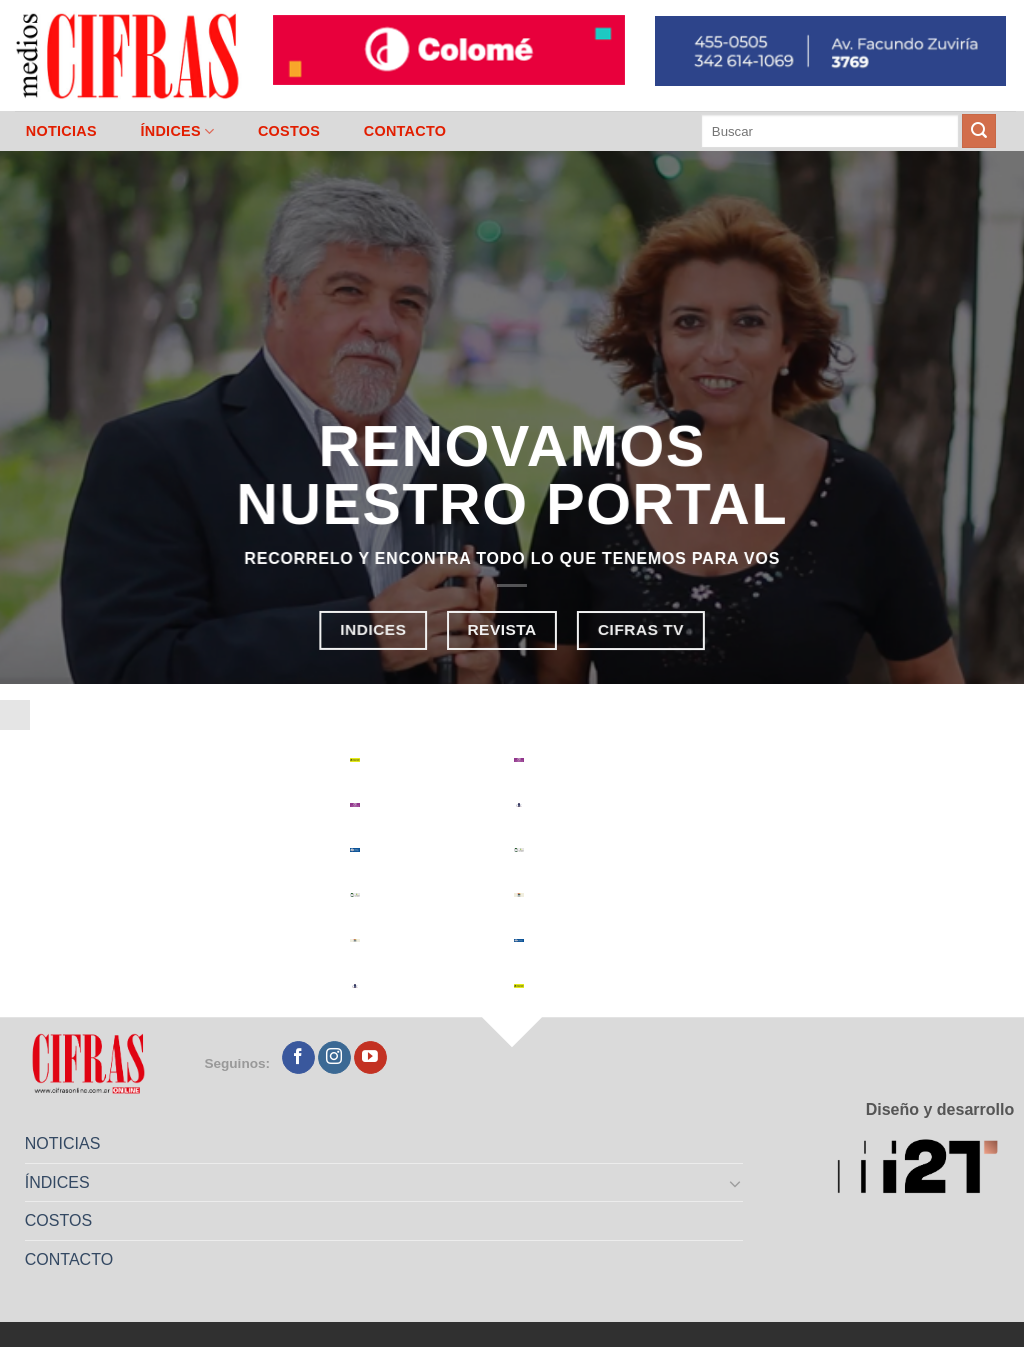 The image size is (1024, 1347). What do you see at coordinates (334, 1058) in the screenshot?
I see `[Seguir en Instagram]` at bounding box center [334, 1058].